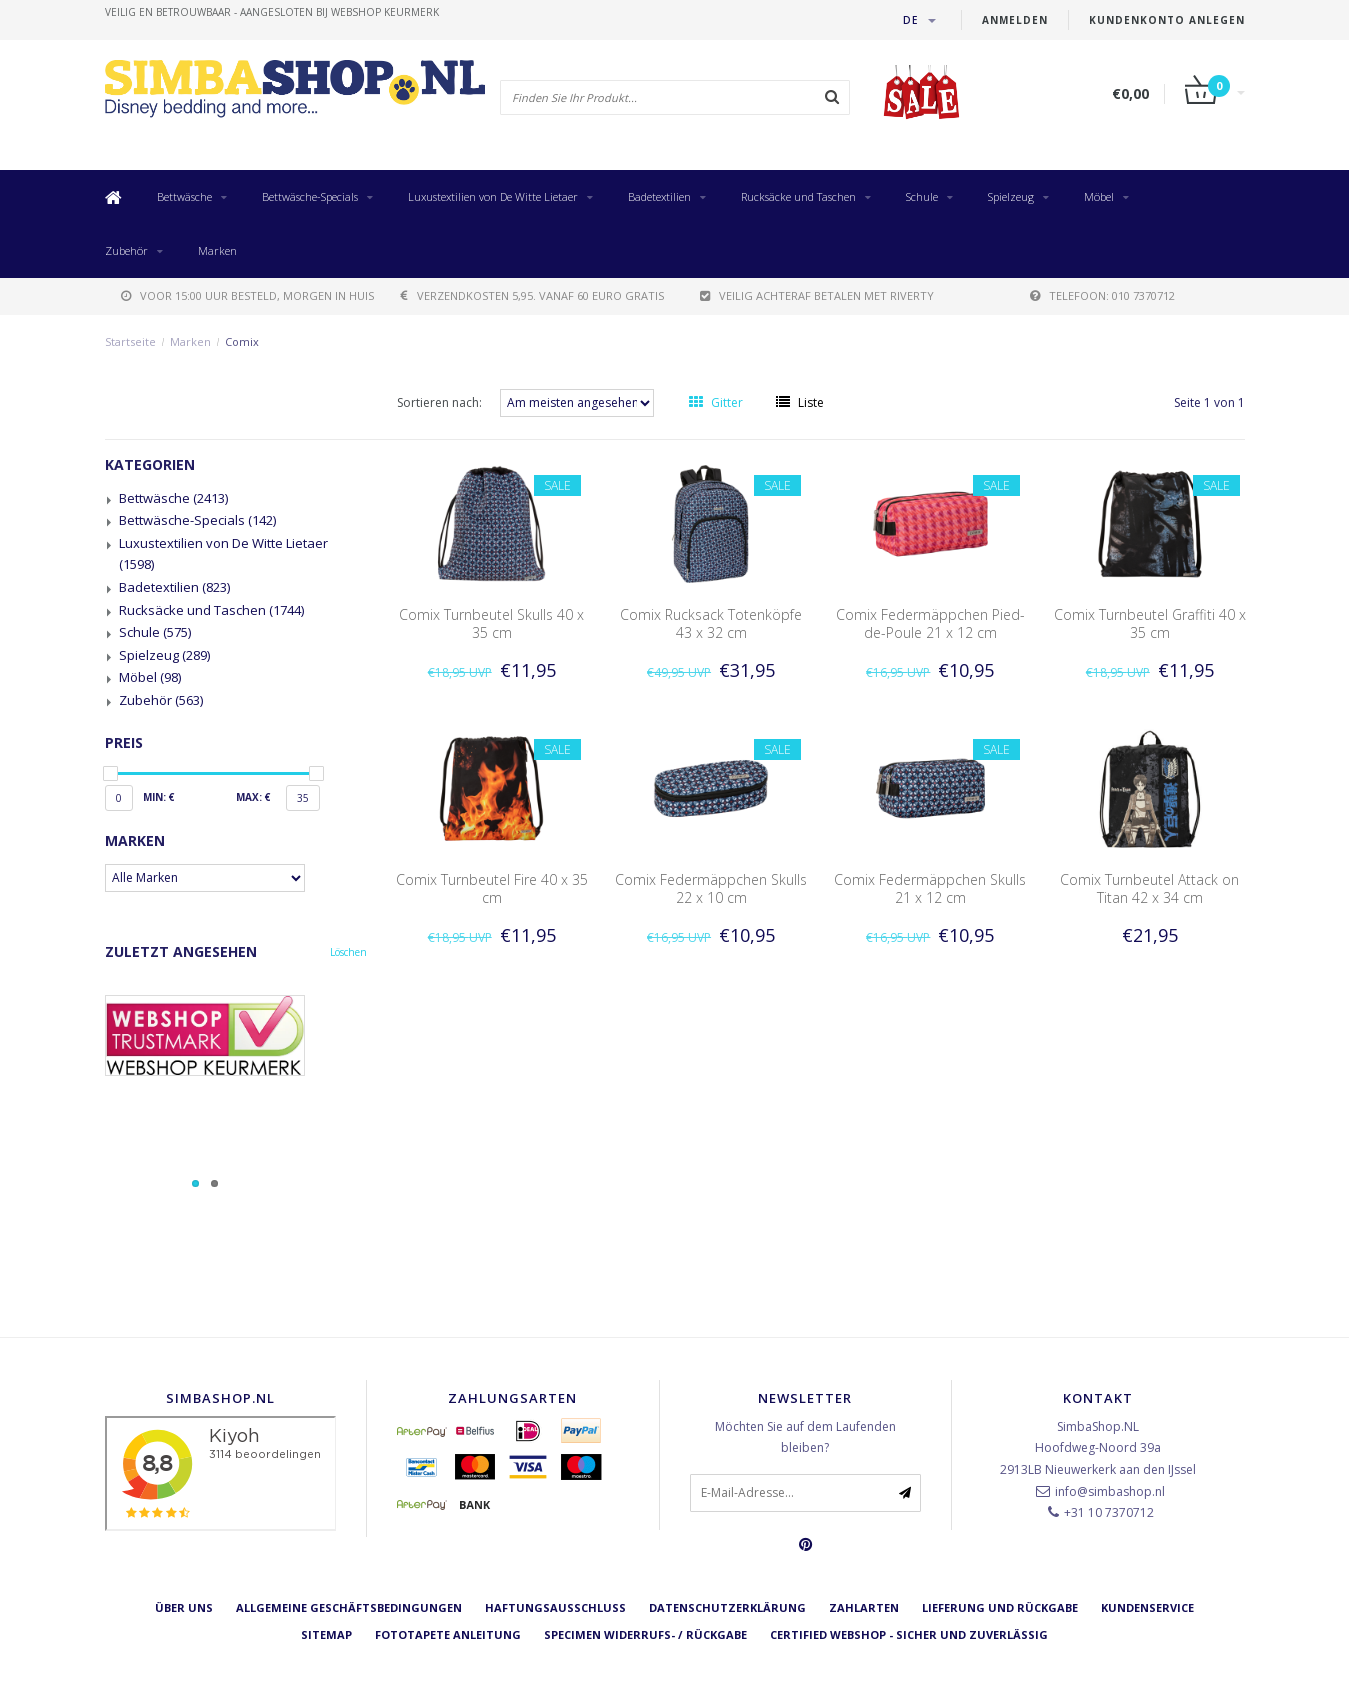  I want to click on Startseite, so click(130, 341).